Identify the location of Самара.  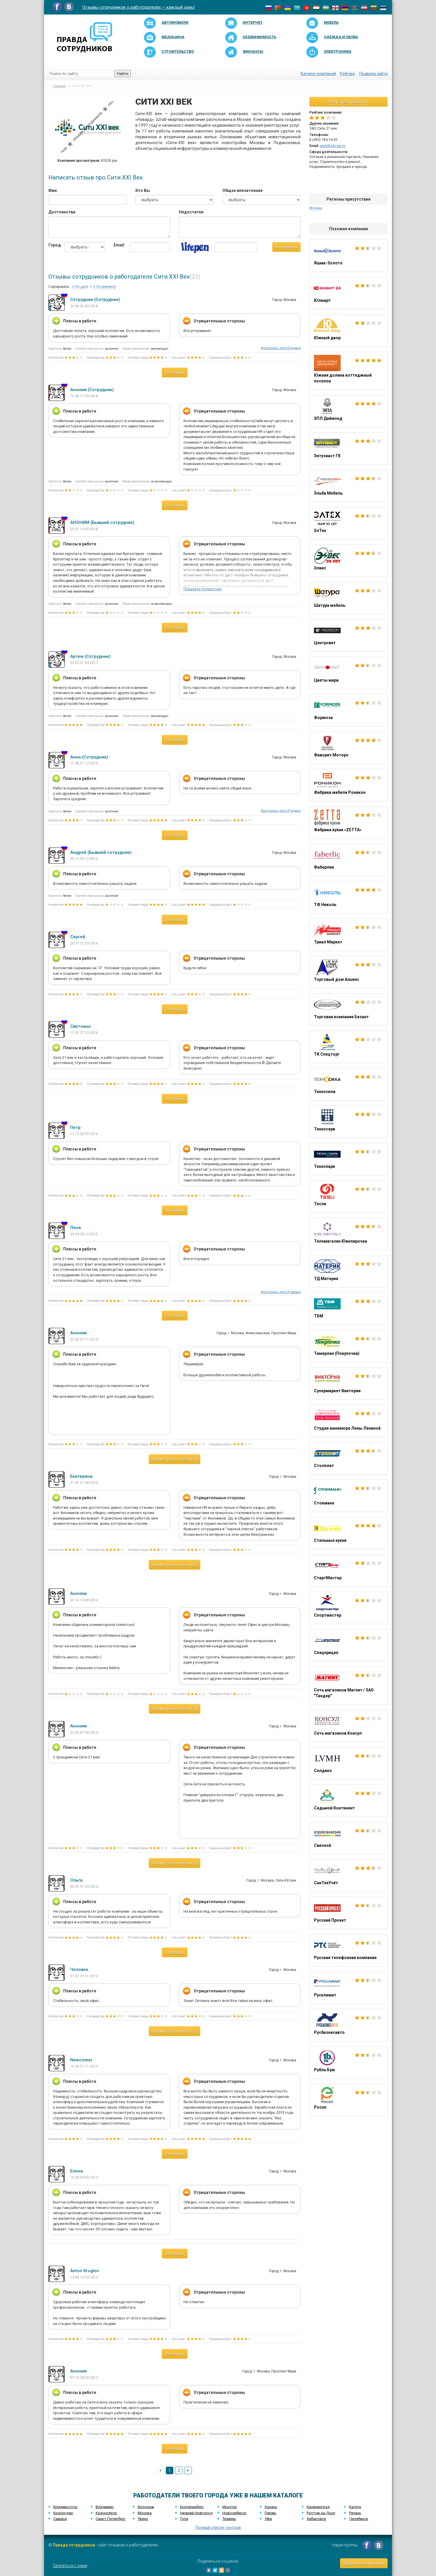
(60, 2519).